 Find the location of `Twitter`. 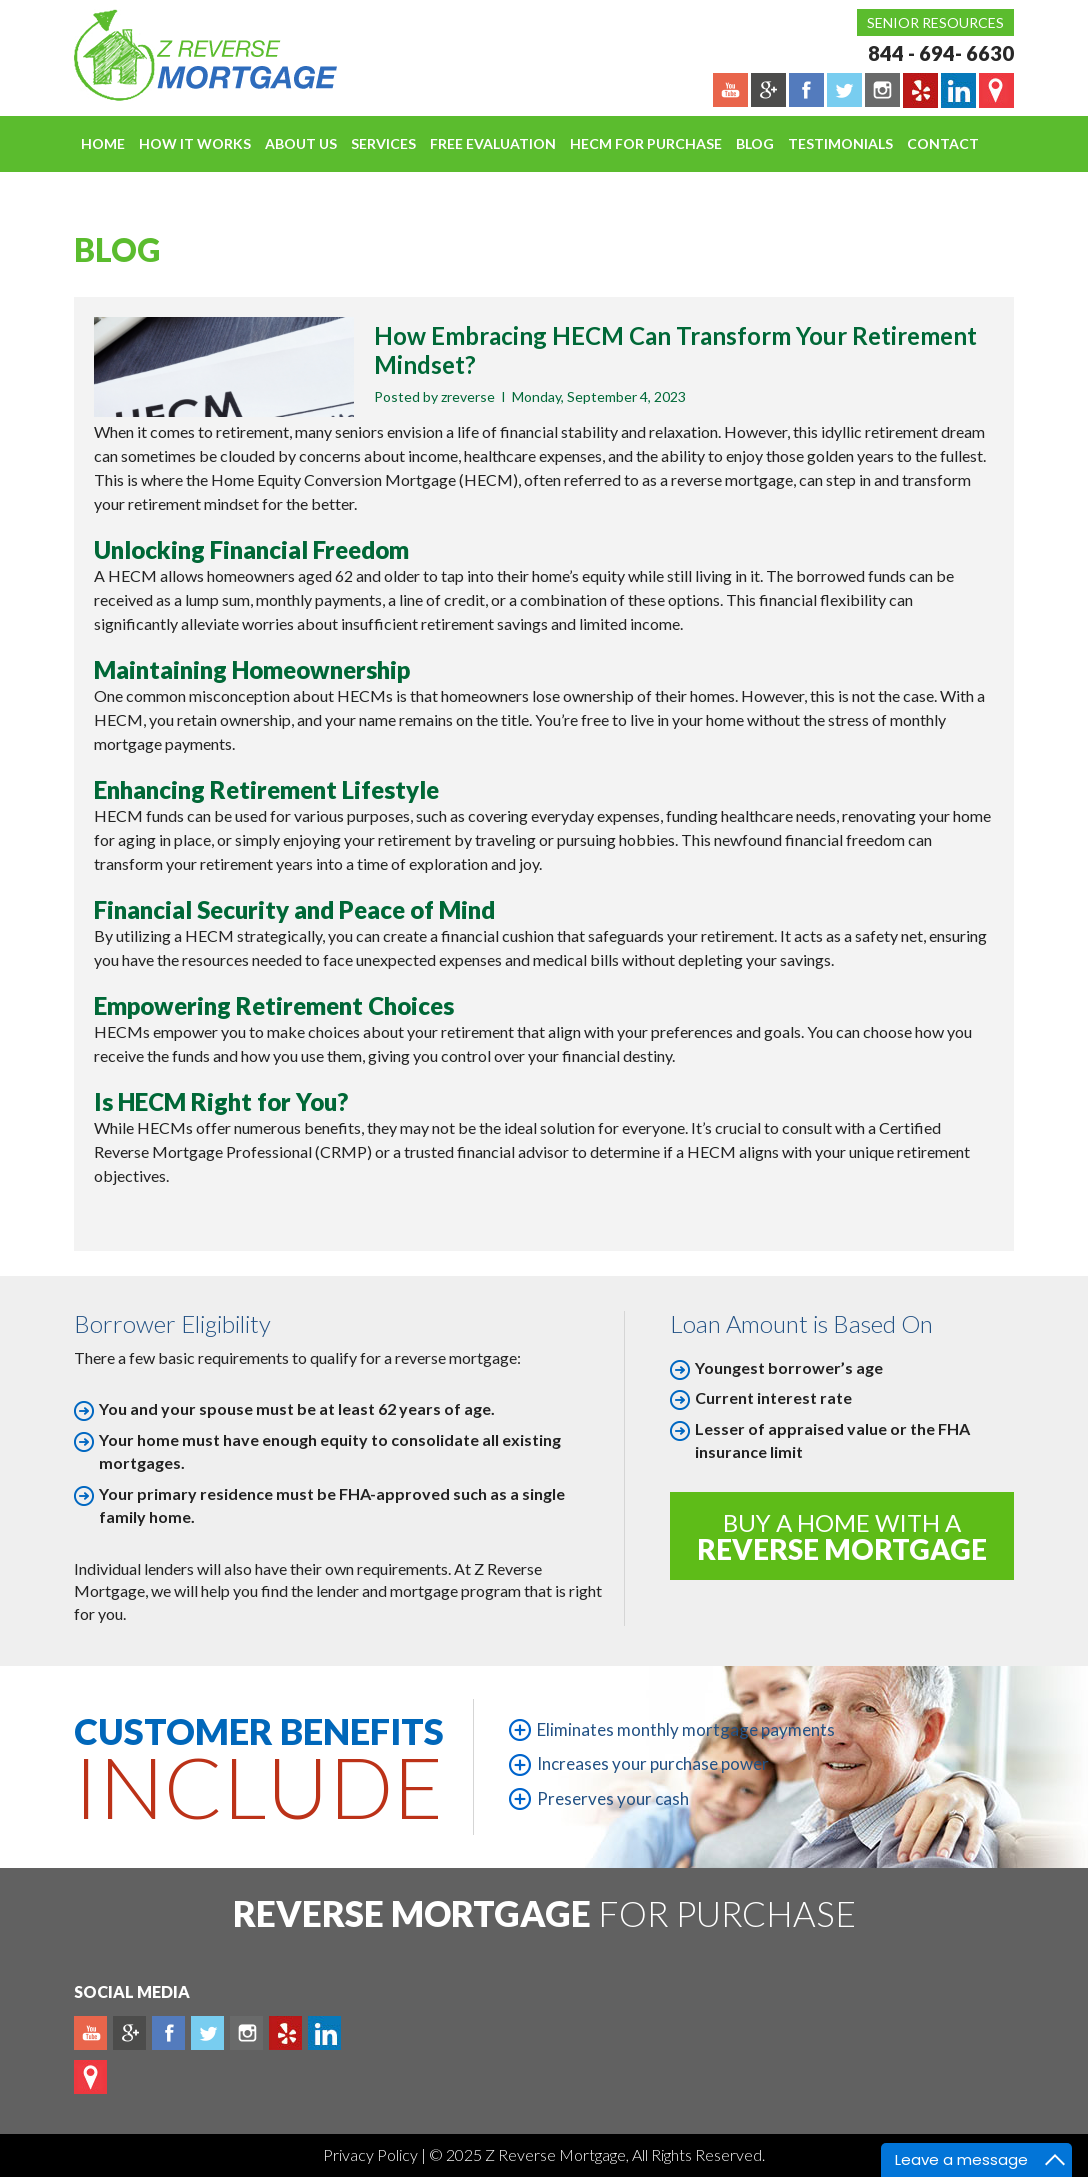

Twitter is located at coordinates (207, 2033).